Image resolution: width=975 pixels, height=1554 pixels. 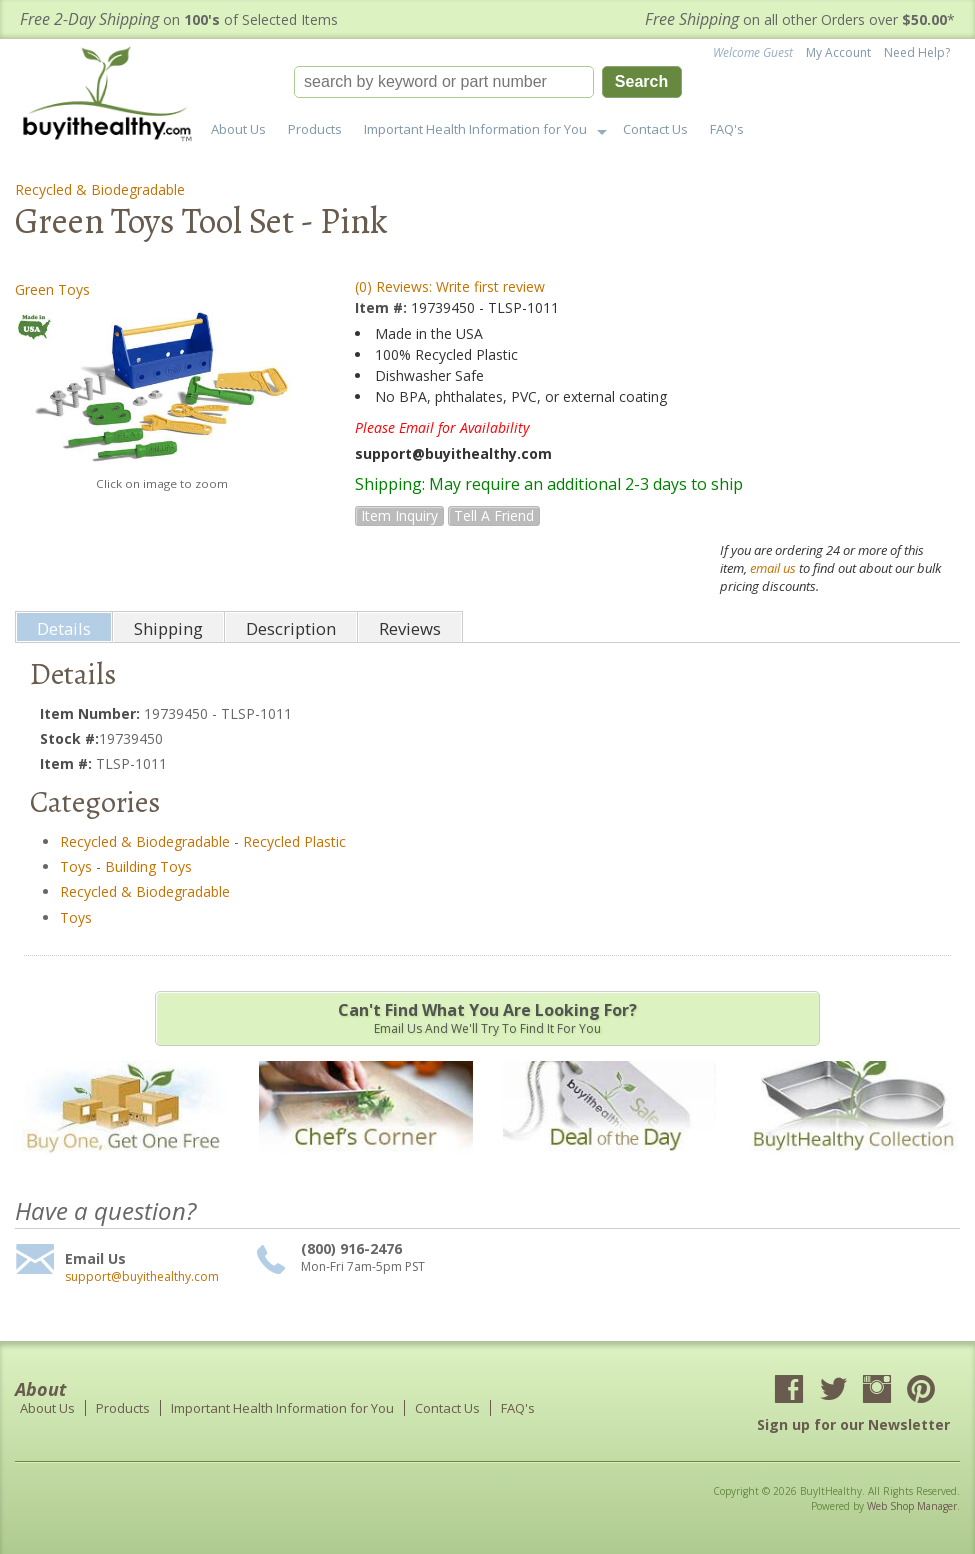 I want to click on Tell a Friend, so click(x=494, y=515).